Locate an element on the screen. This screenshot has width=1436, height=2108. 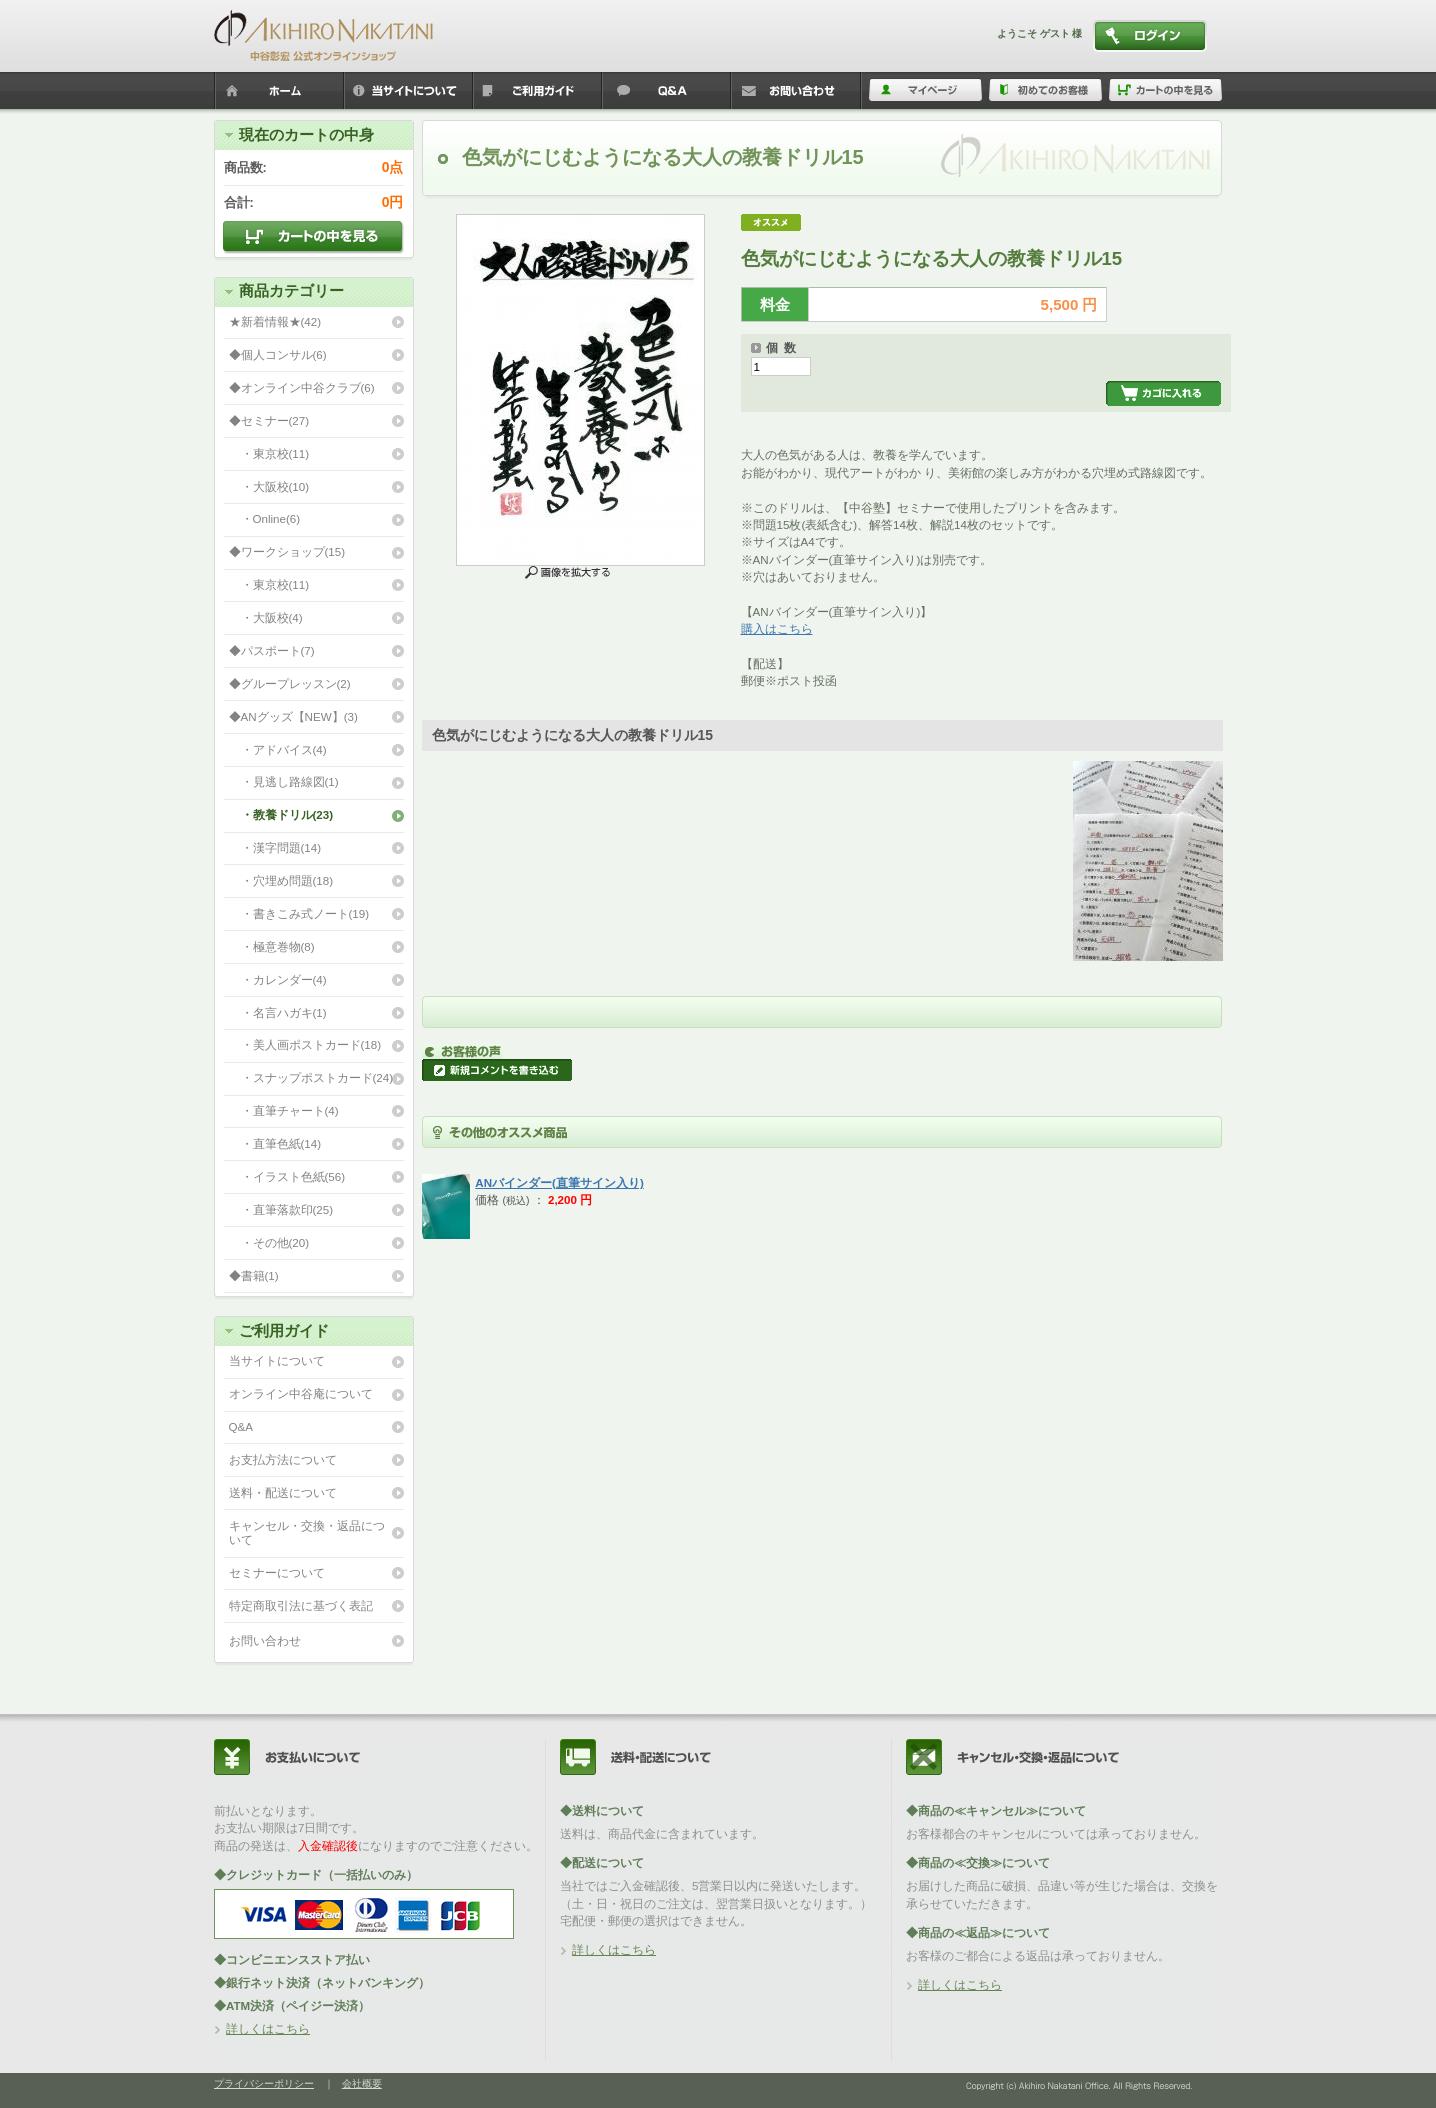
・スナップポストカード(24) is located at coordinates (311, 1077).